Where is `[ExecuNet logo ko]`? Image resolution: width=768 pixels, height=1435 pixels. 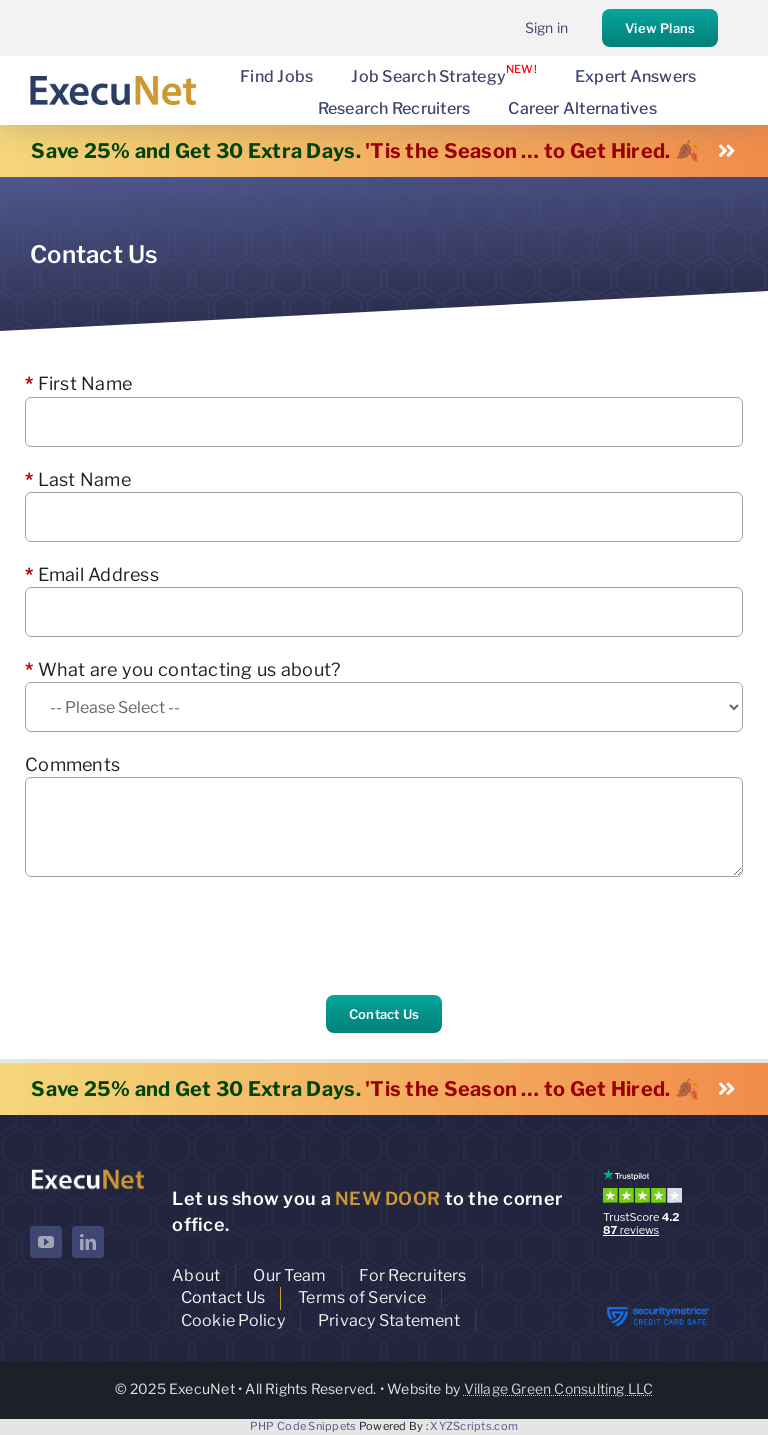
[ExecuNet logo ko] is located at coordinates (87, 1173).